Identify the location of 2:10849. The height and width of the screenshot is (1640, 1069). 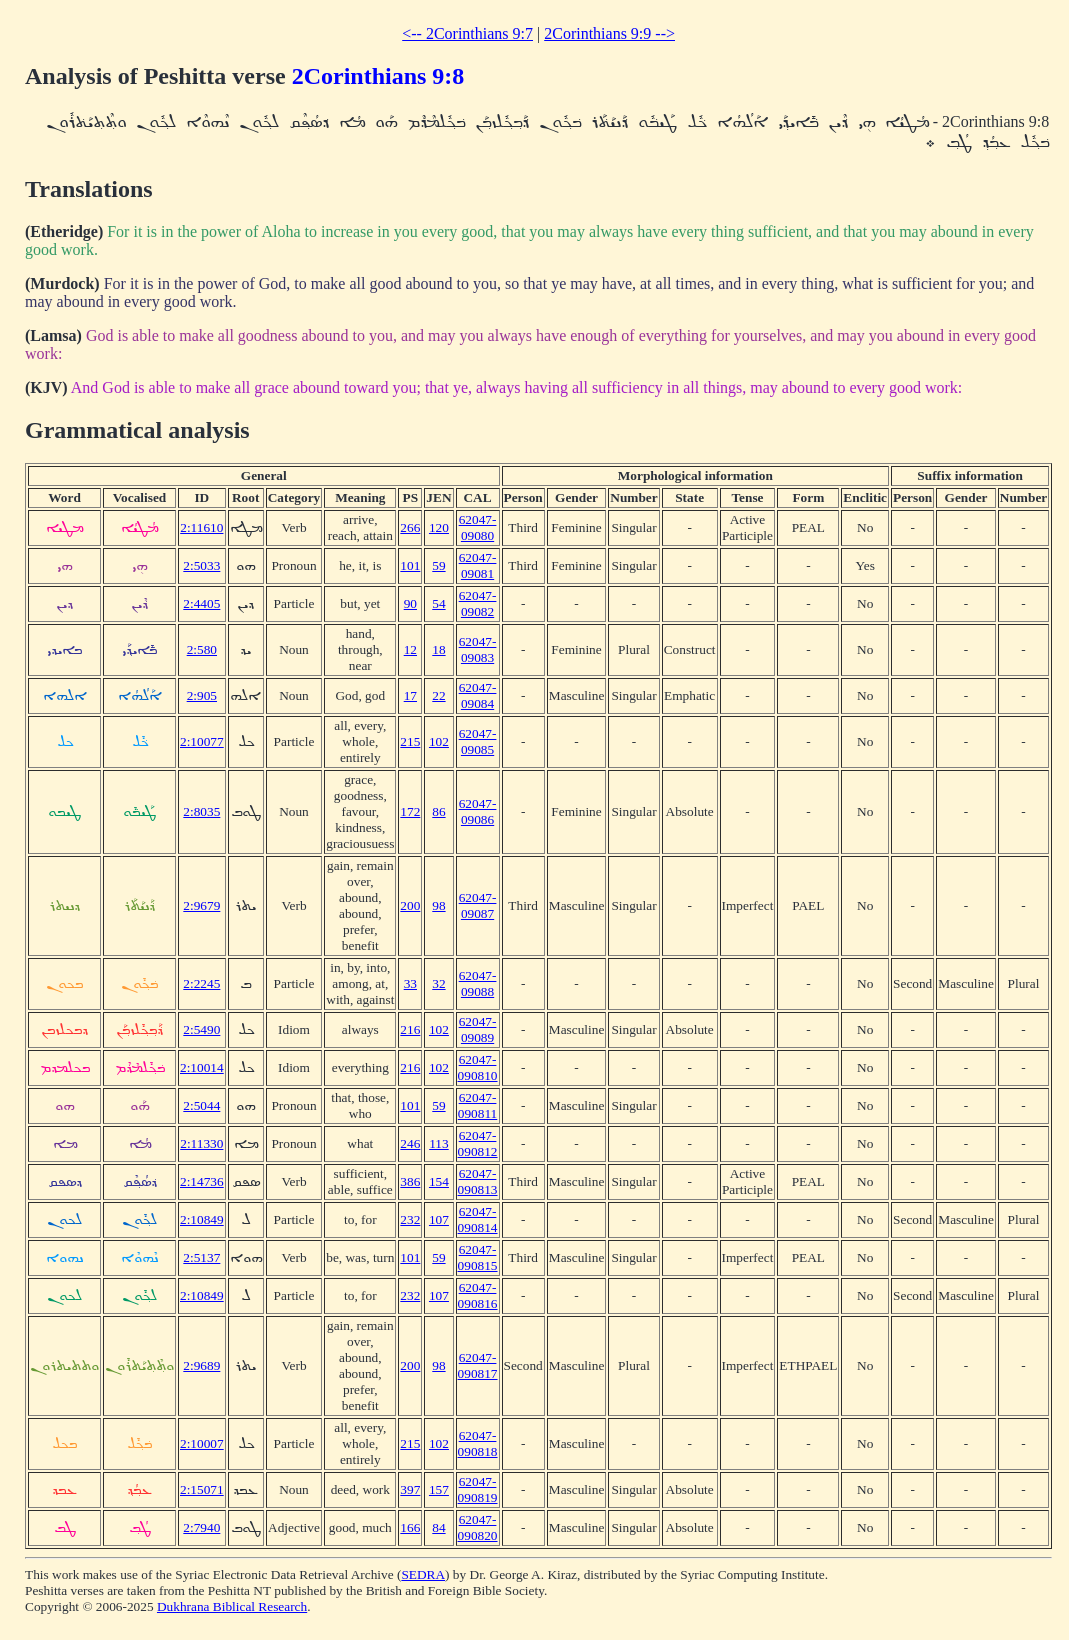
(202, 1219).